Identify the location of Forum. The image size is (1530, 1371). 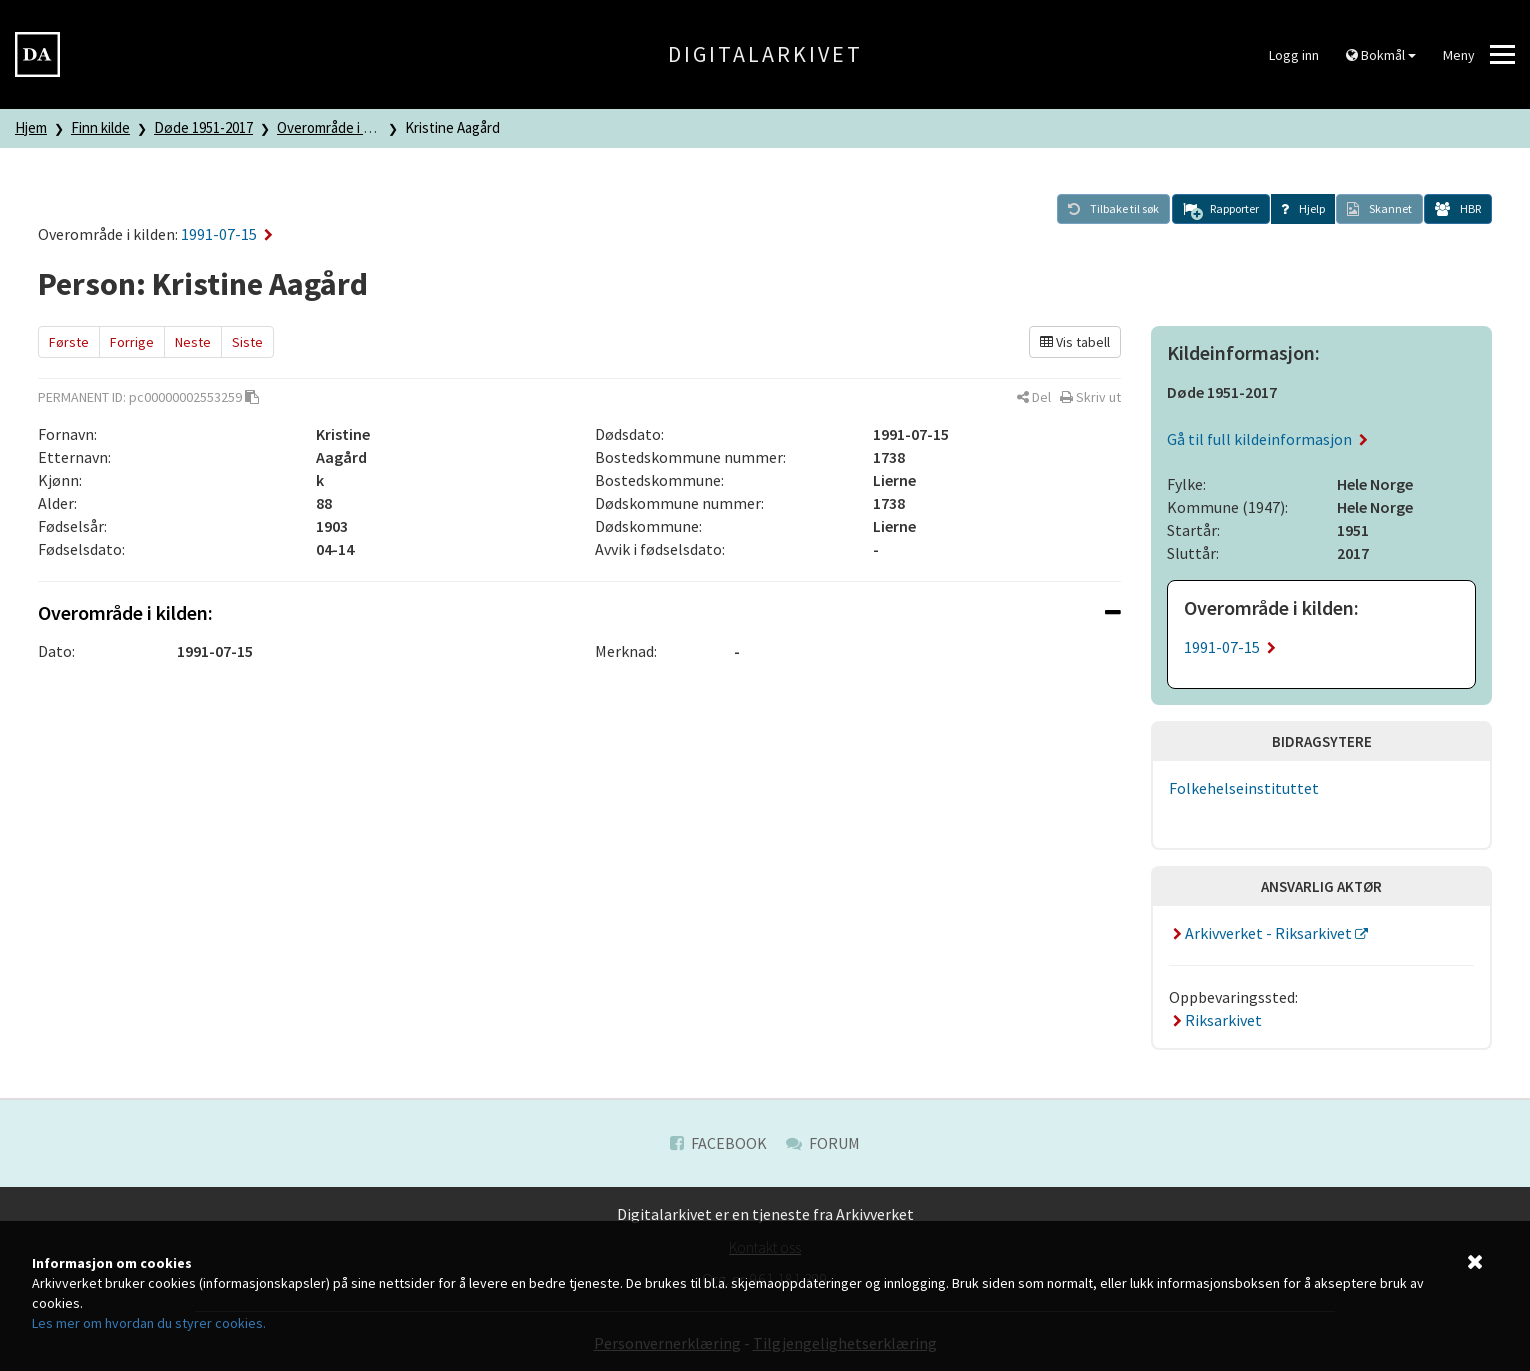
(823, 1143).